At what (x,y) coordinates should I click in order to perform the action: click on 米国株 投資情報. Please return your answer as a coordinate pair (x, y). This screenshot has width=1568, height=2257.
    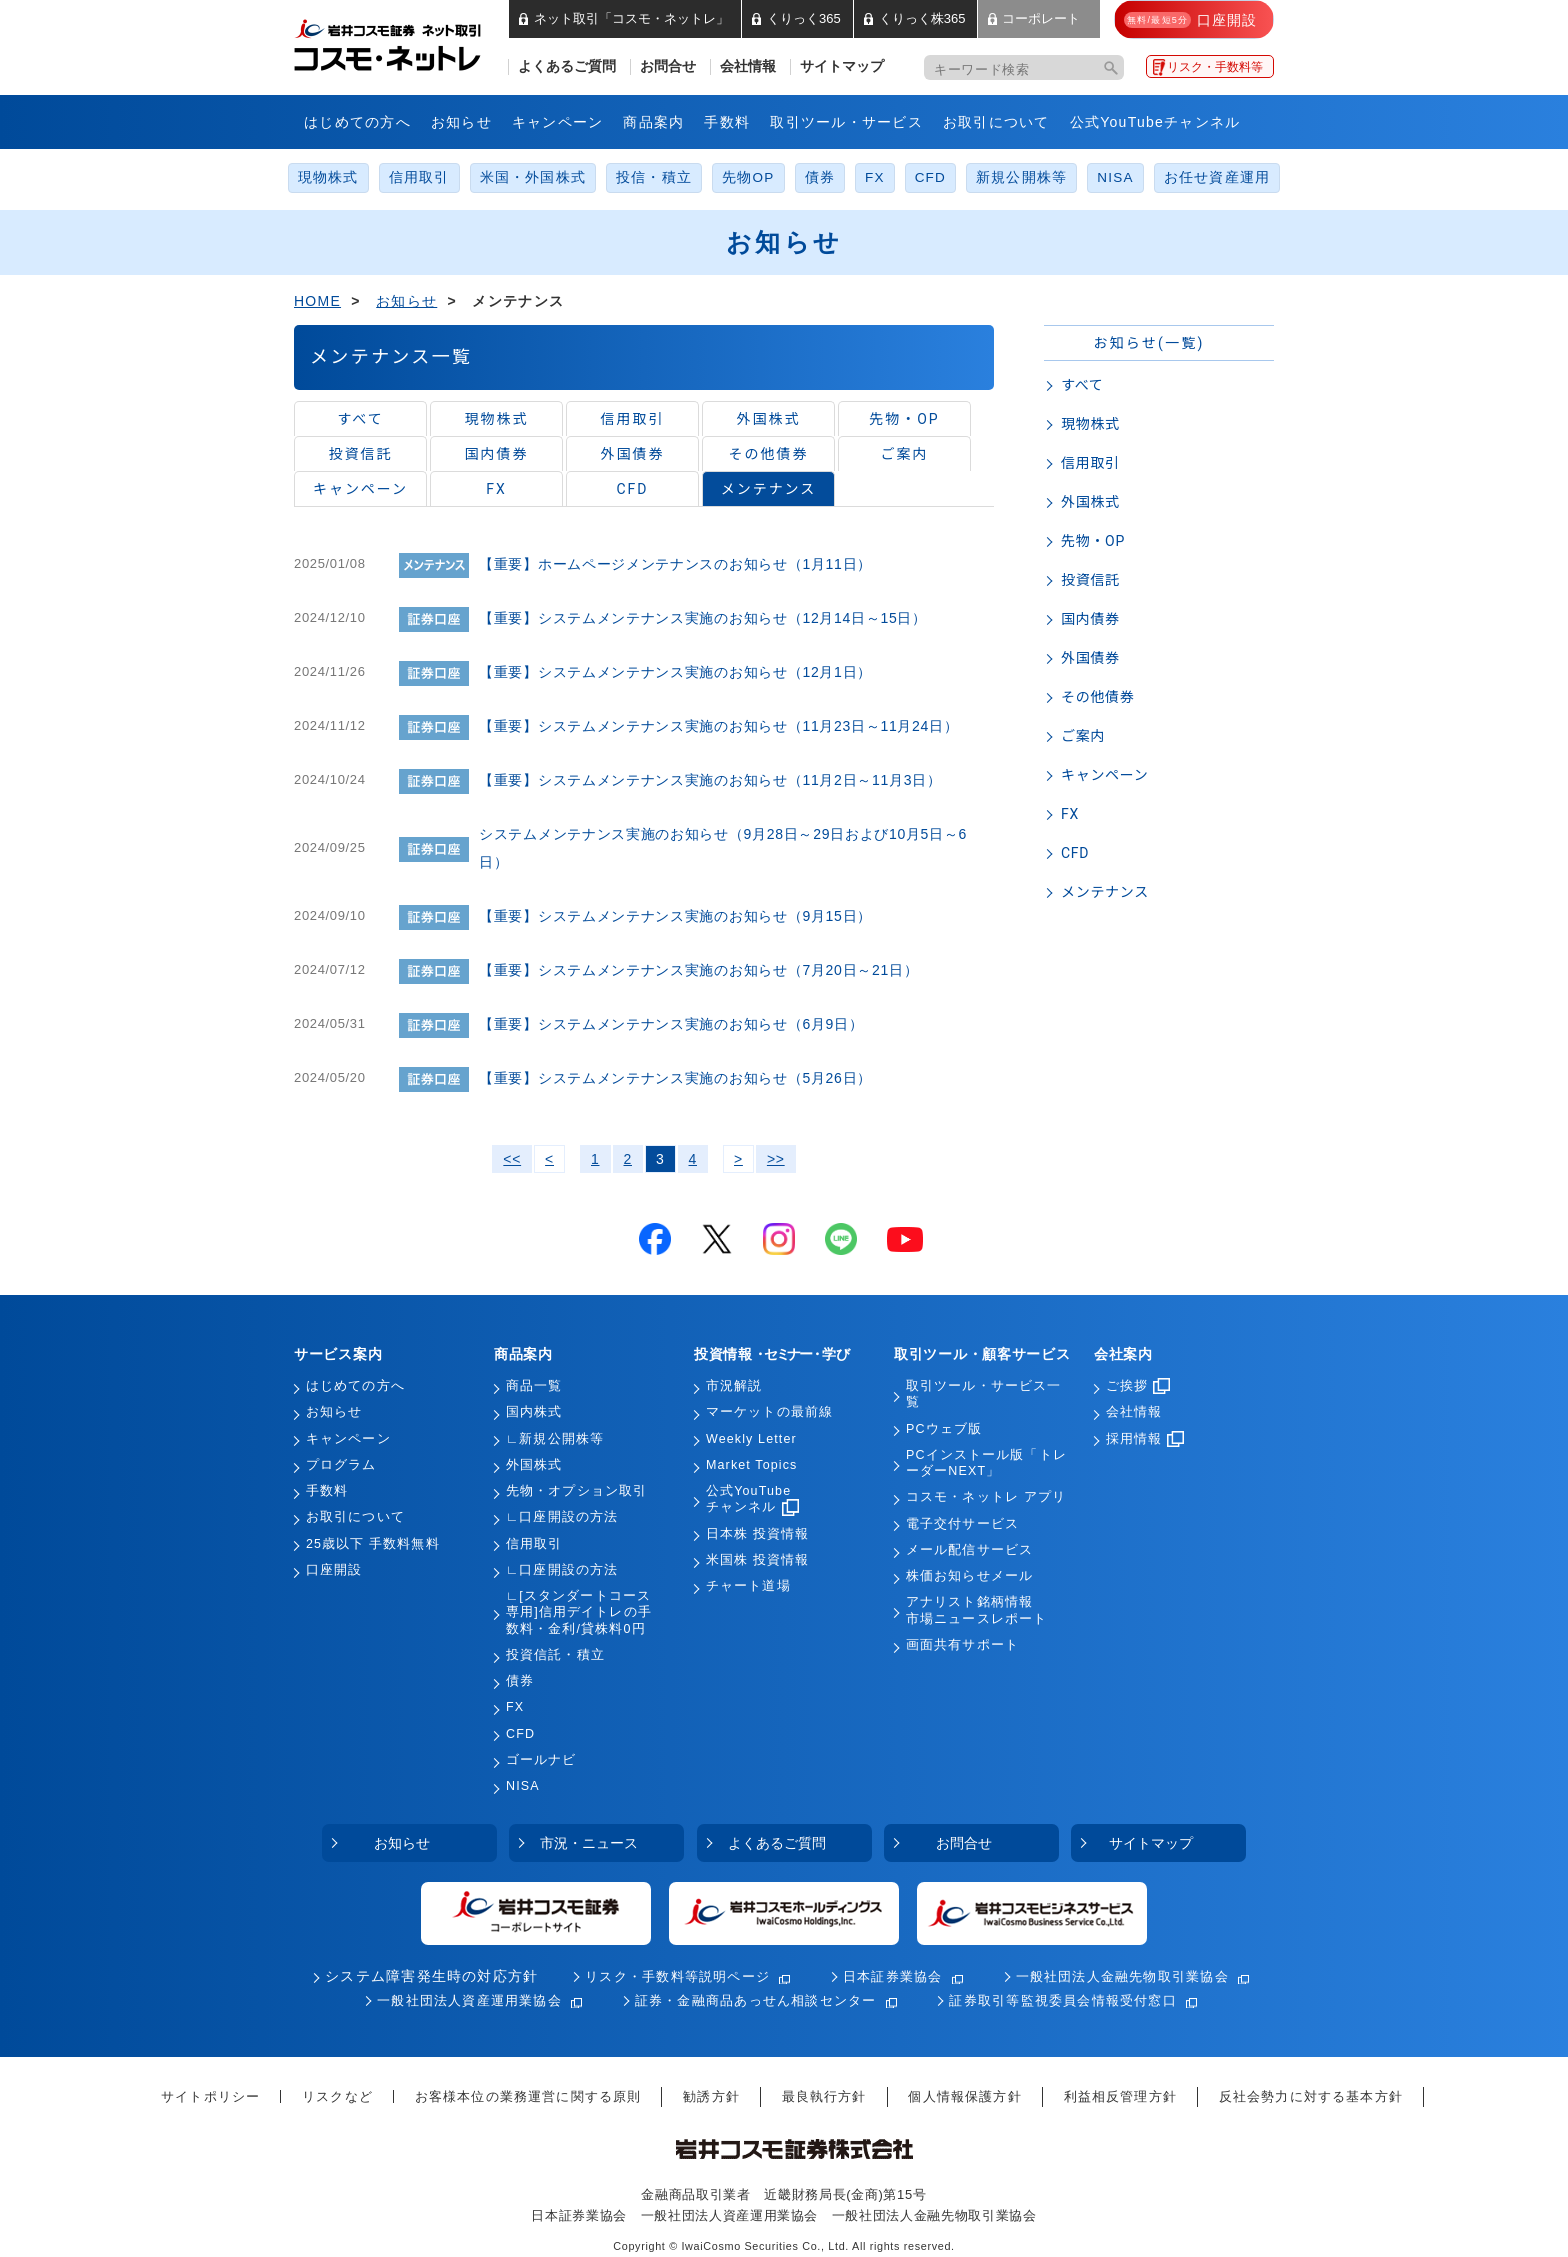
    Looking at the image, I should click on (757, 1560).